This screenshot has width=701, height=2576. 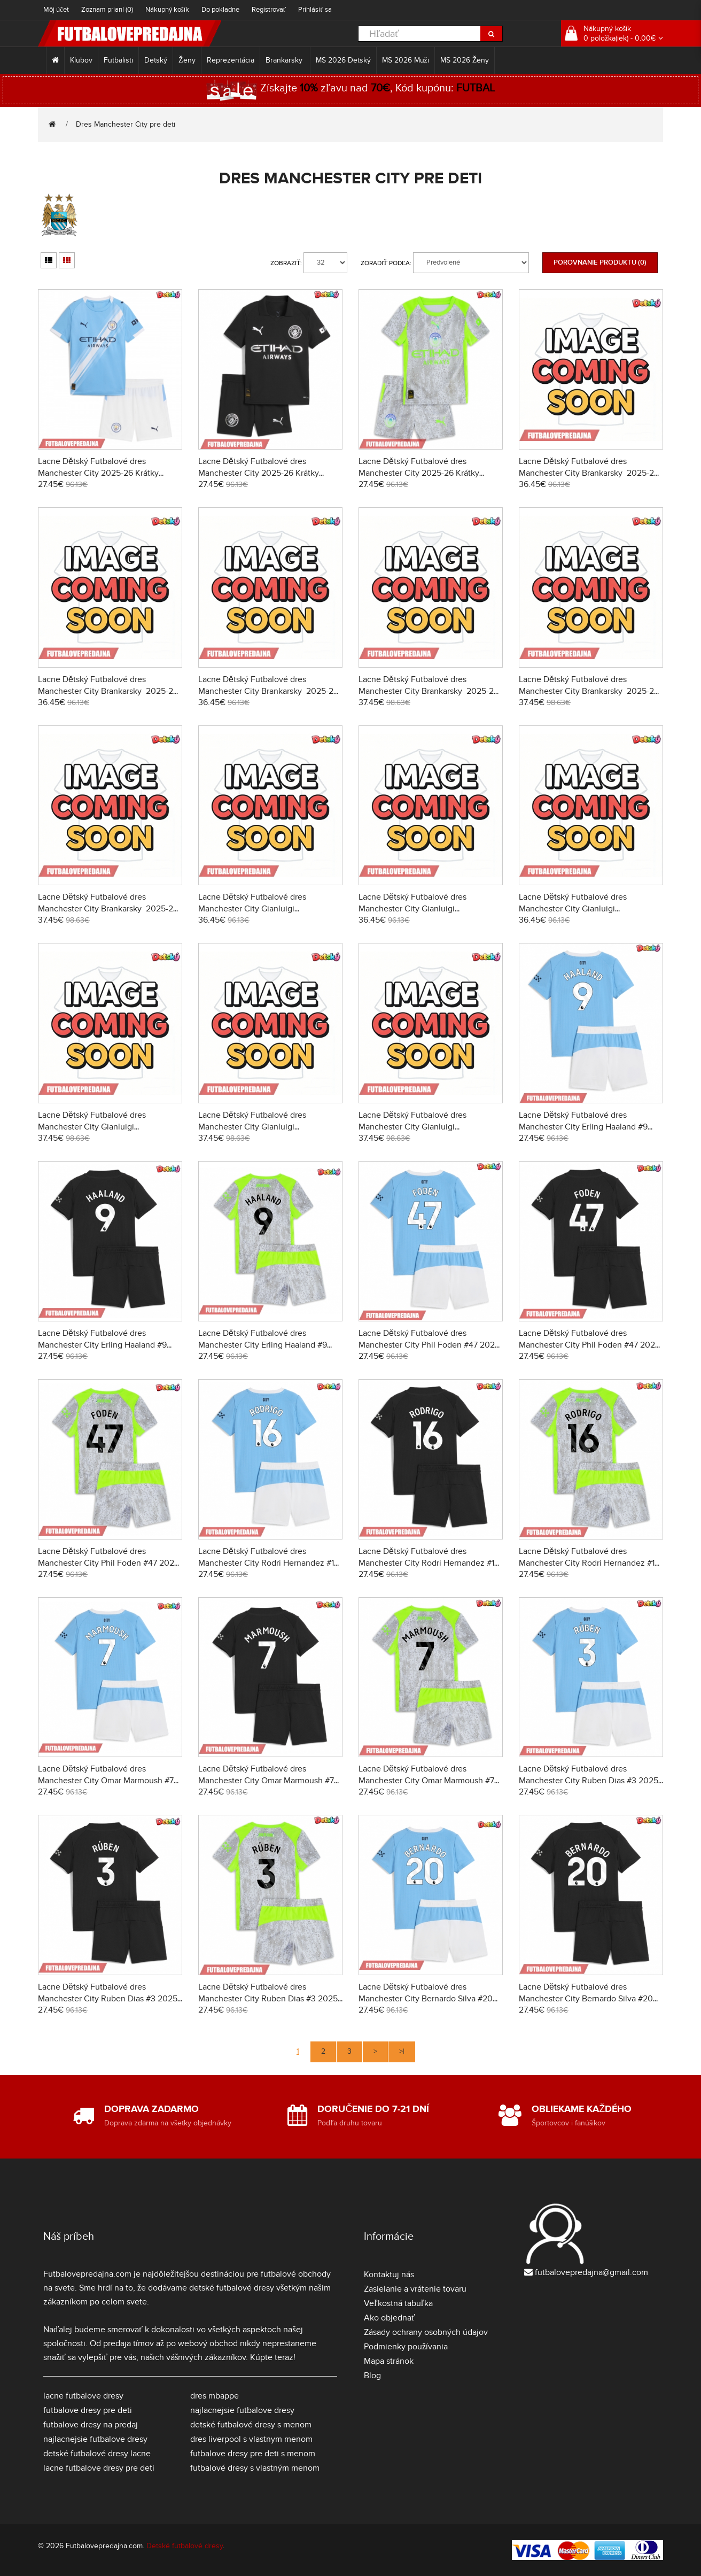 What do you see at coordinates (108, 691) in the screenshot?
I see `Lacne Dětský Futbalové dres Manchester City Brankarsky 2025-26 Krátky Rukáv - Preč (+ trenírky)` at bounding box center [108, 691].